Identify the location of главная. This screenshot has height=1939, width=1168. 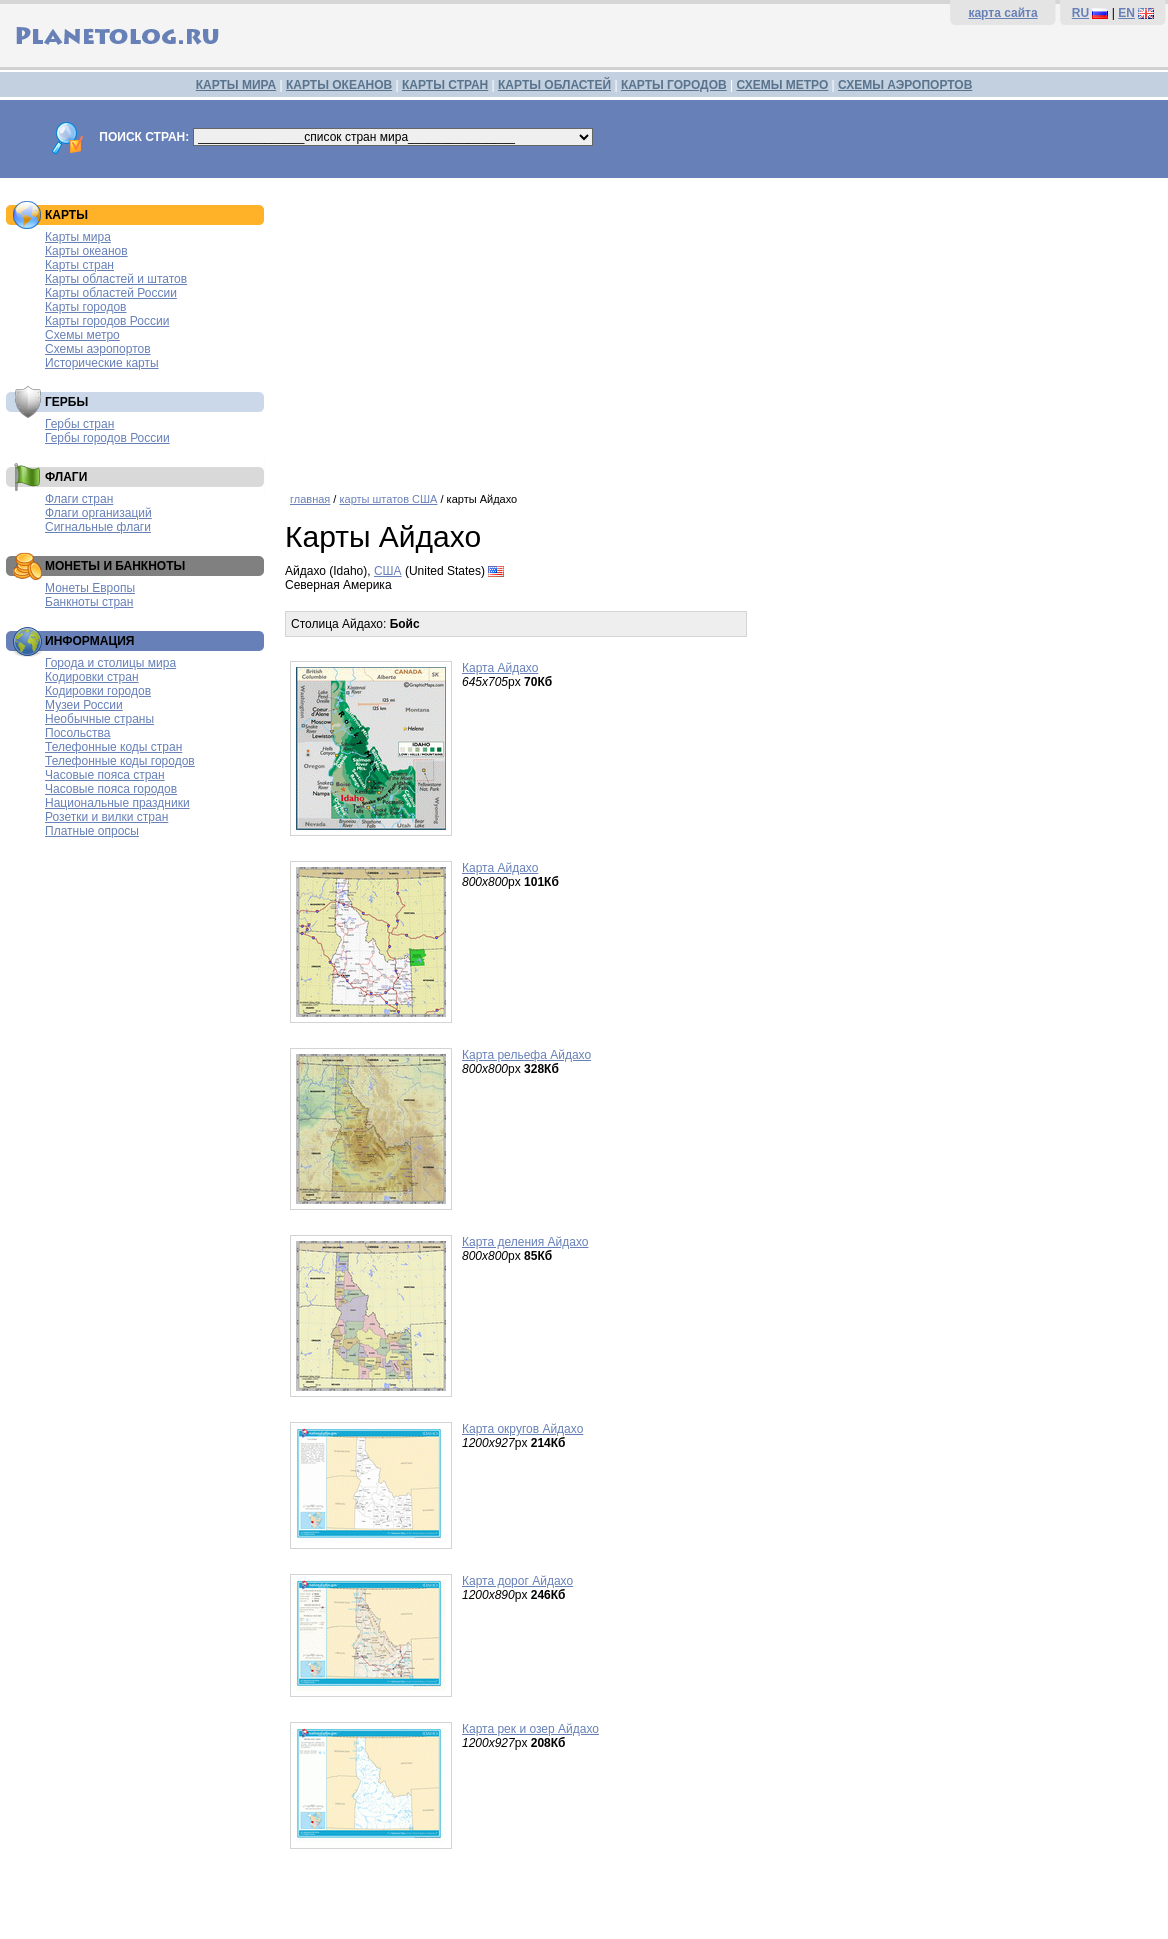
(310, 499).